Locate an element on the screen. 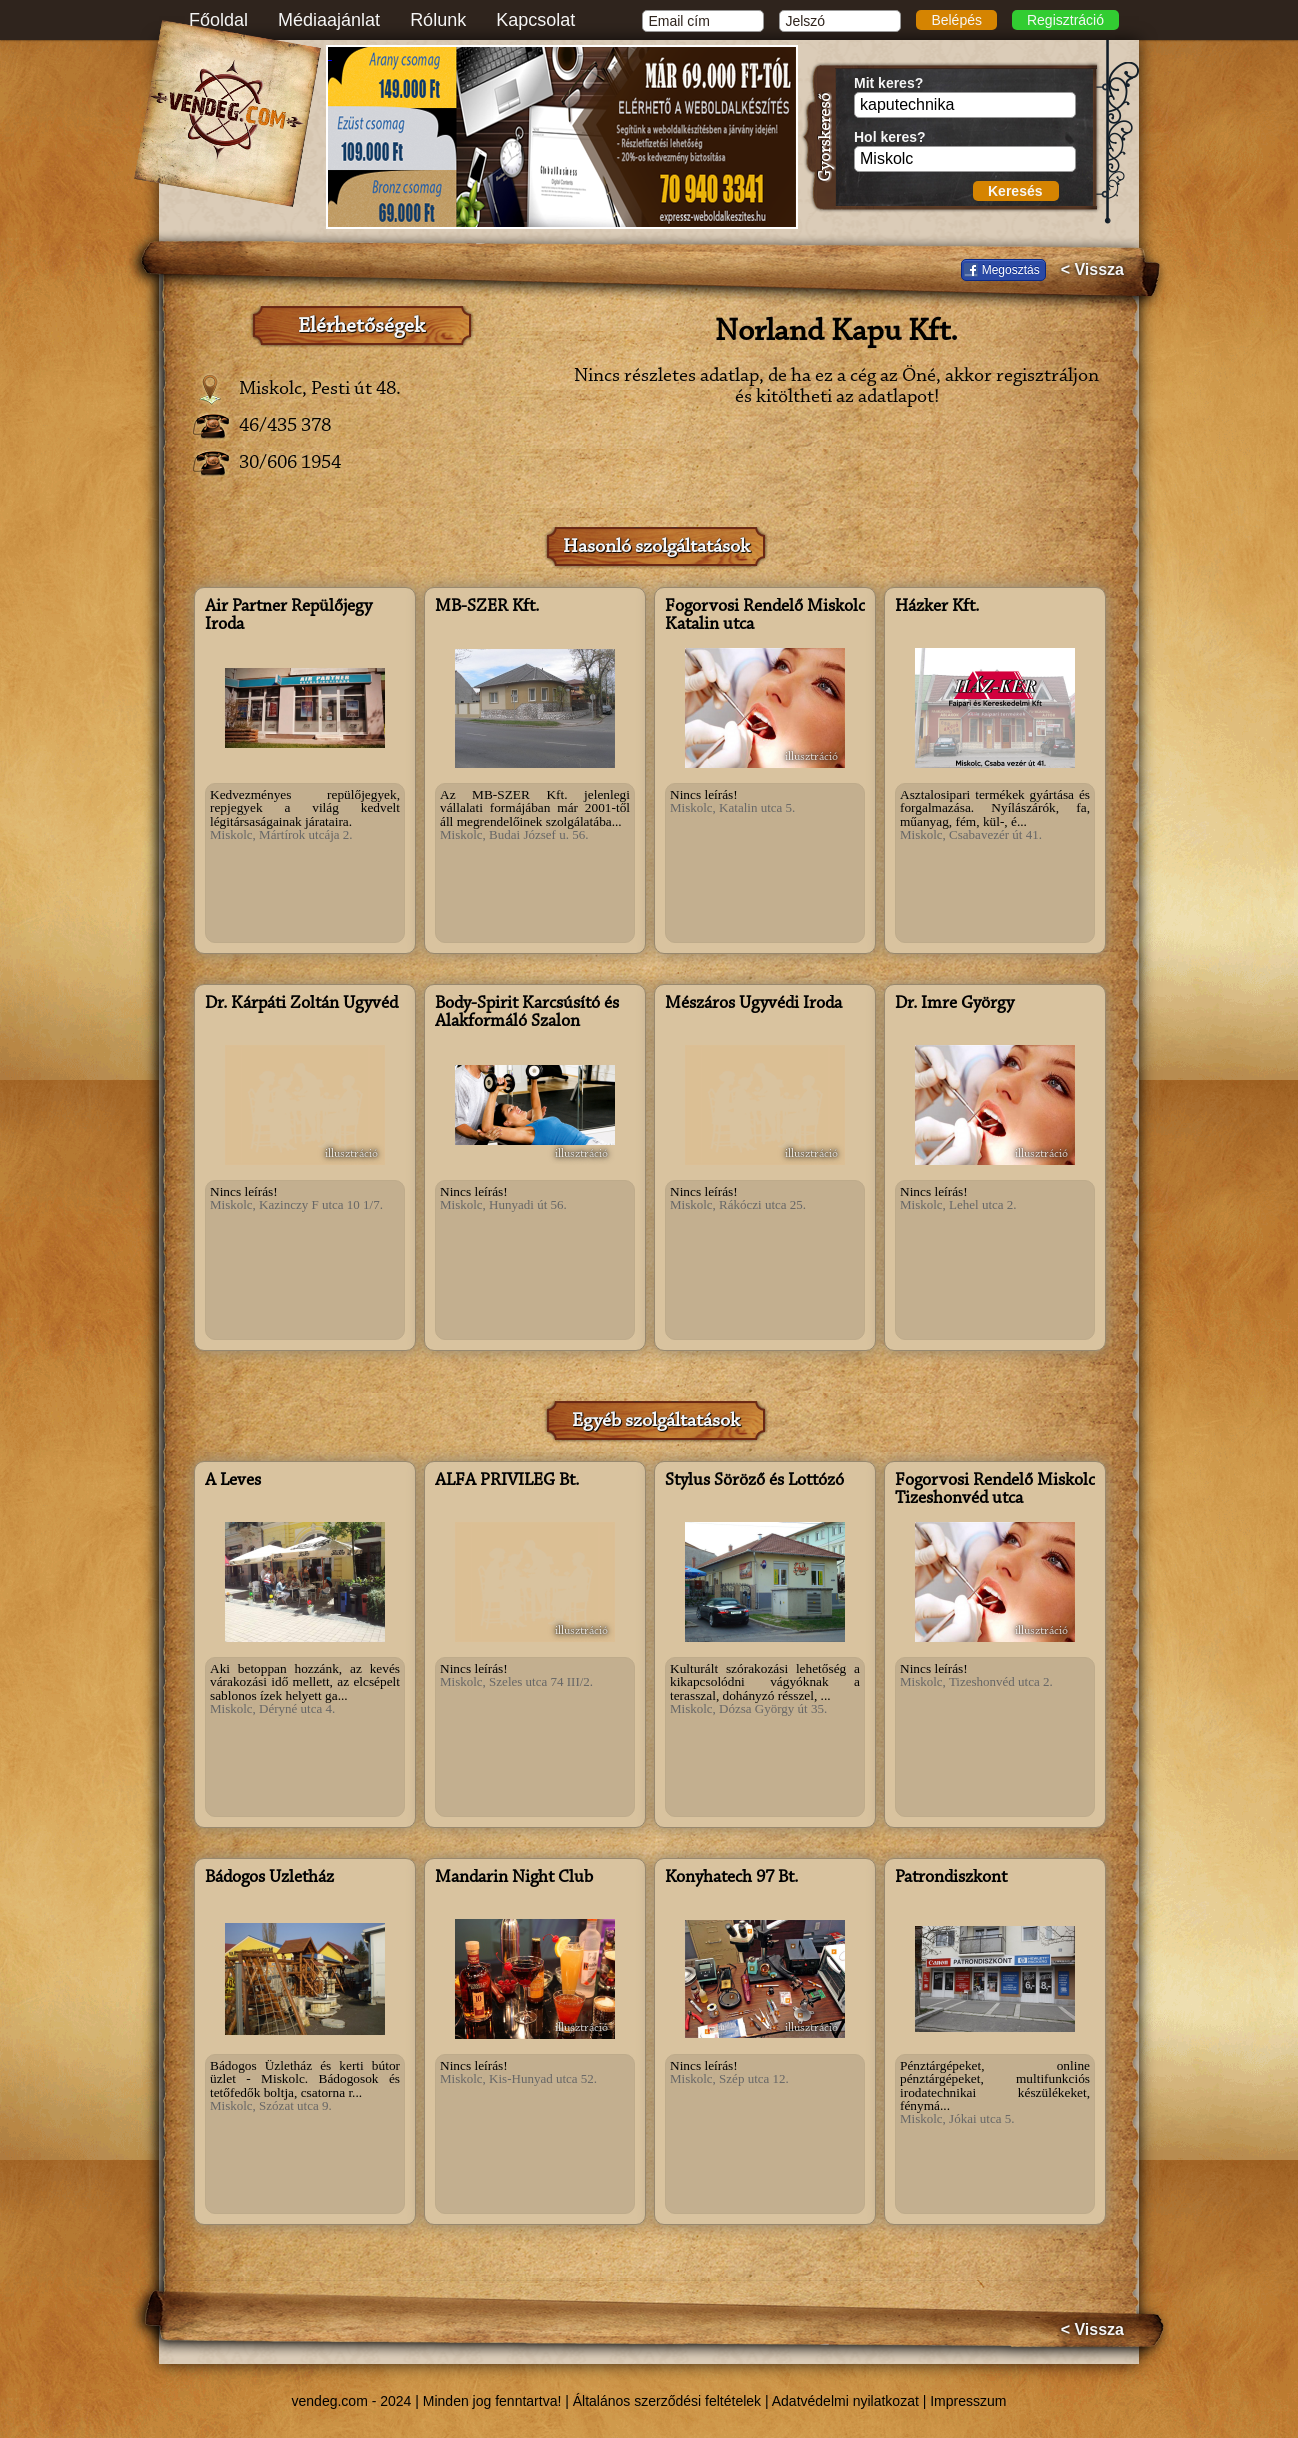 The width and height of the screenshot is (1298, 2438). Dr. Kárpáti Zoltán Ügyvéd is located at coordinates (301, 1004).